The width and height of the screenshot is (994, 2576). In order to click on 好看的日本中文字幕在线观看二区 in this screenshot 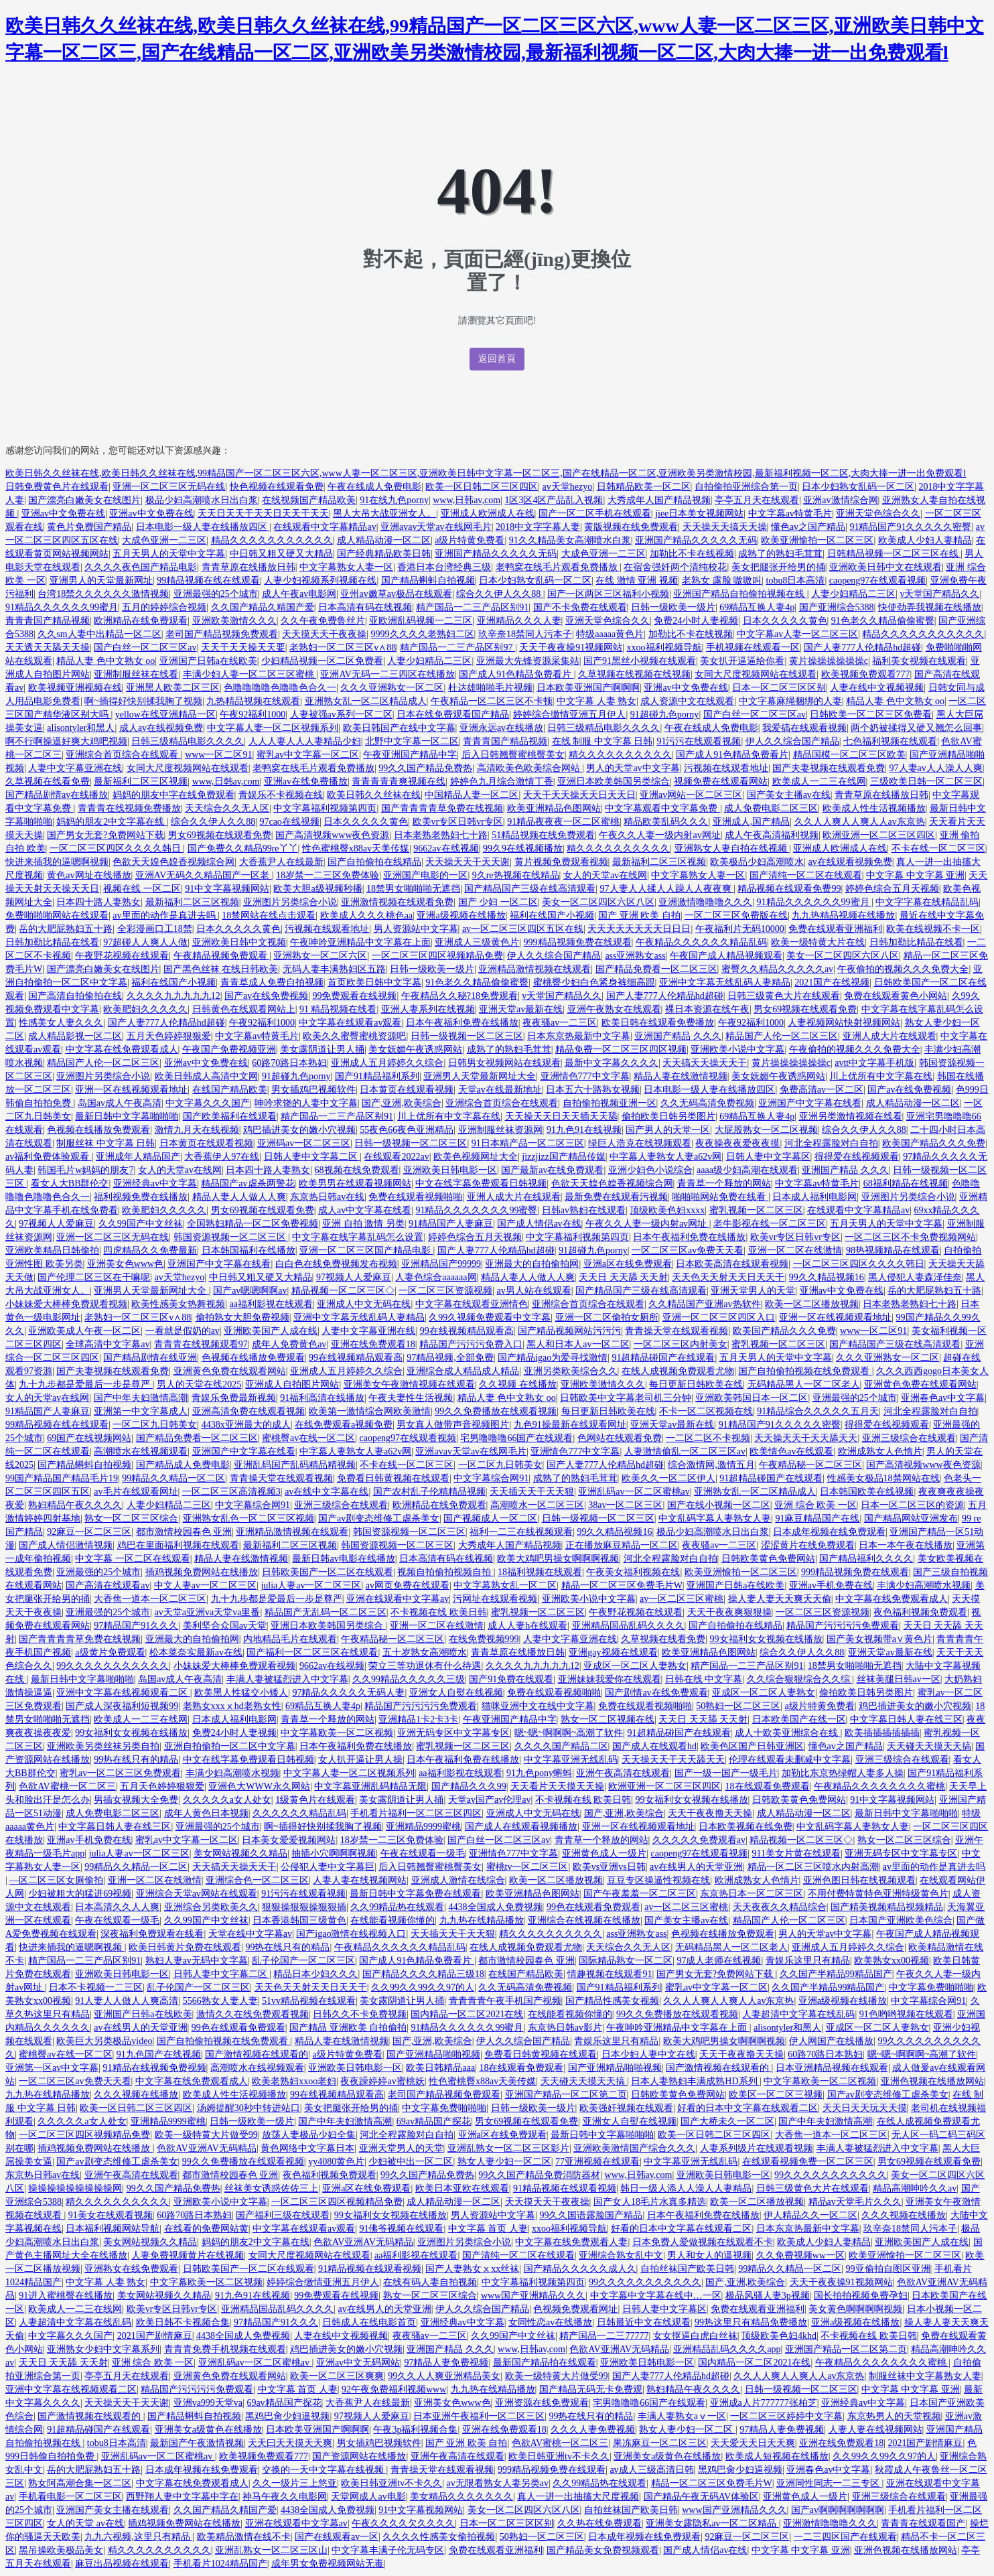, I will do `click(747, 2108)`.